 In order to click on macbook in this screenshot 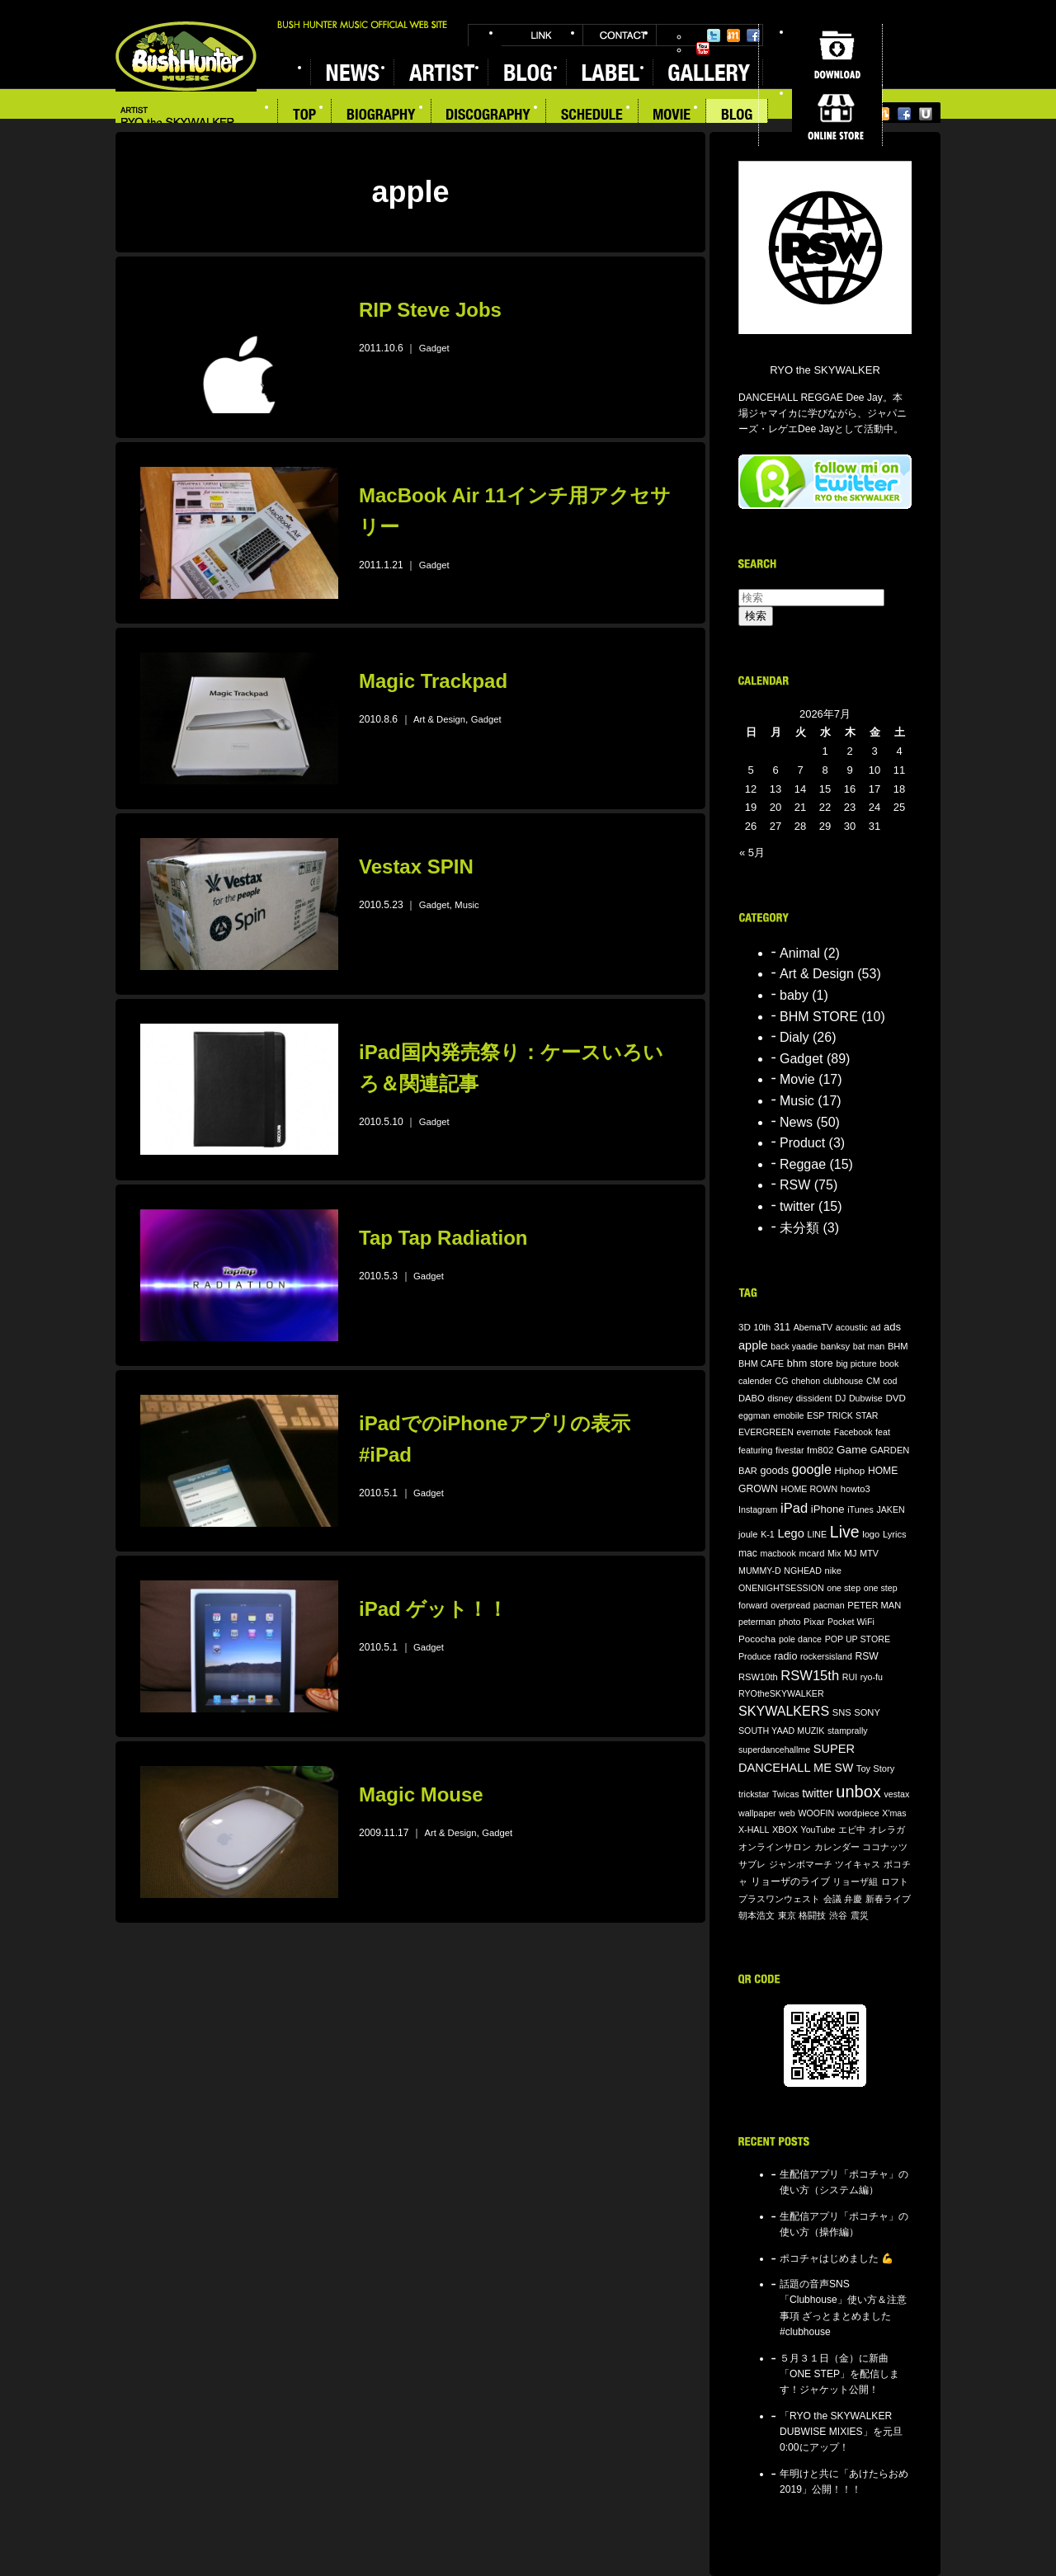, I will do `click(778, 1553)`.